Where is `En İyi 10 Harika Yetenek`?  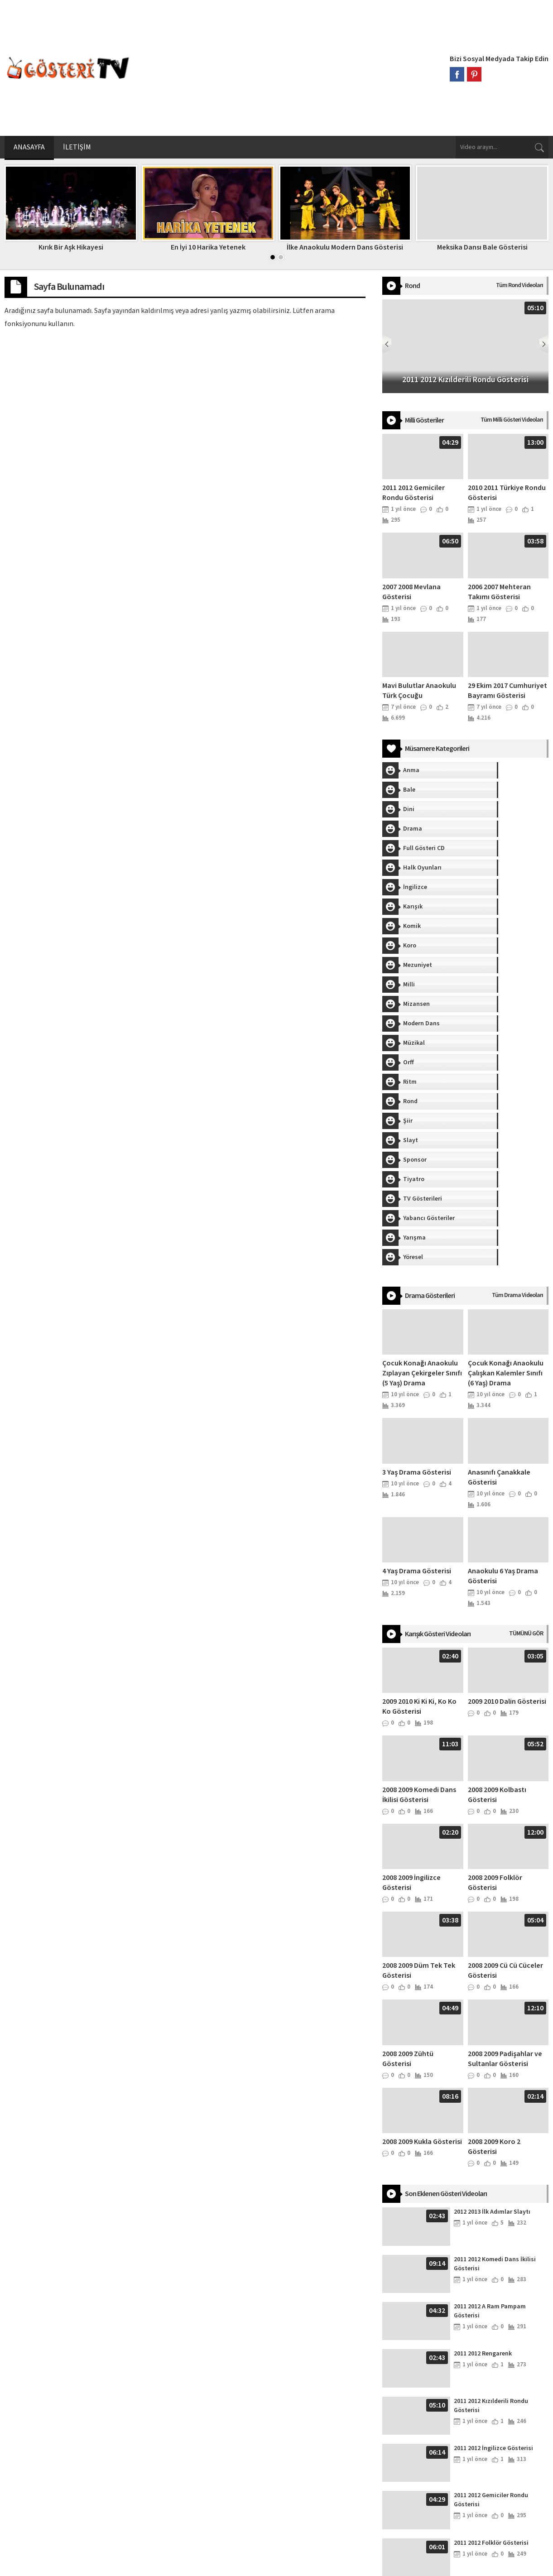 En İyi 10 Harika Yetenek is located at coordinates (208, 247).